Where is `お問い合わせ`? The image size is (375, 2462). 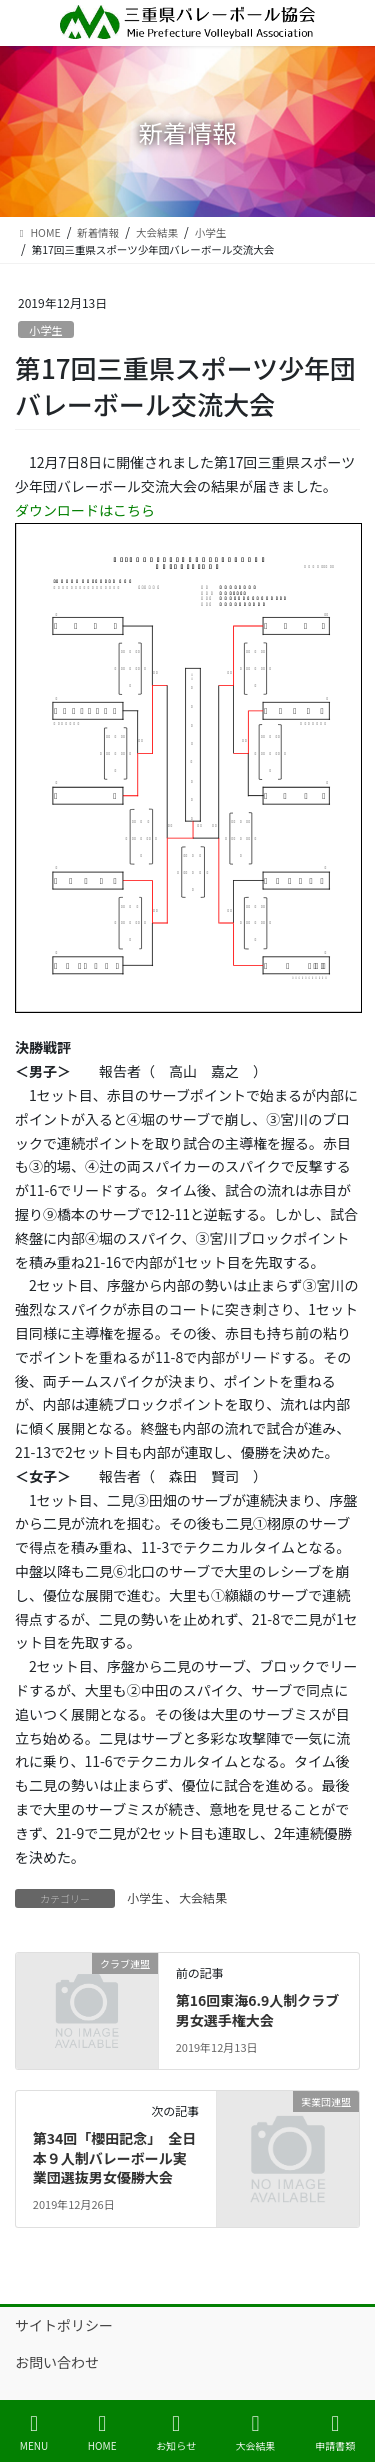
お問い合わせ is located at coordinates (57, 2362).